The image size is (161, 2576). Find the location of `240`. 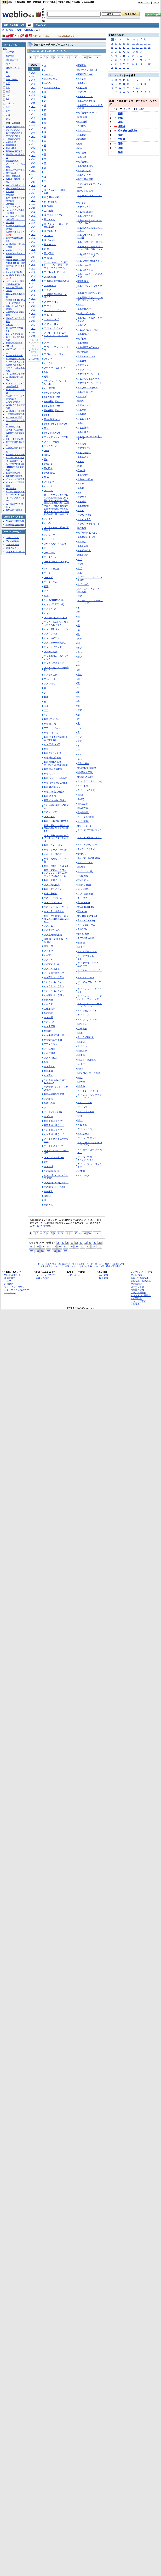

240 is located at coordinates (31, 1251).